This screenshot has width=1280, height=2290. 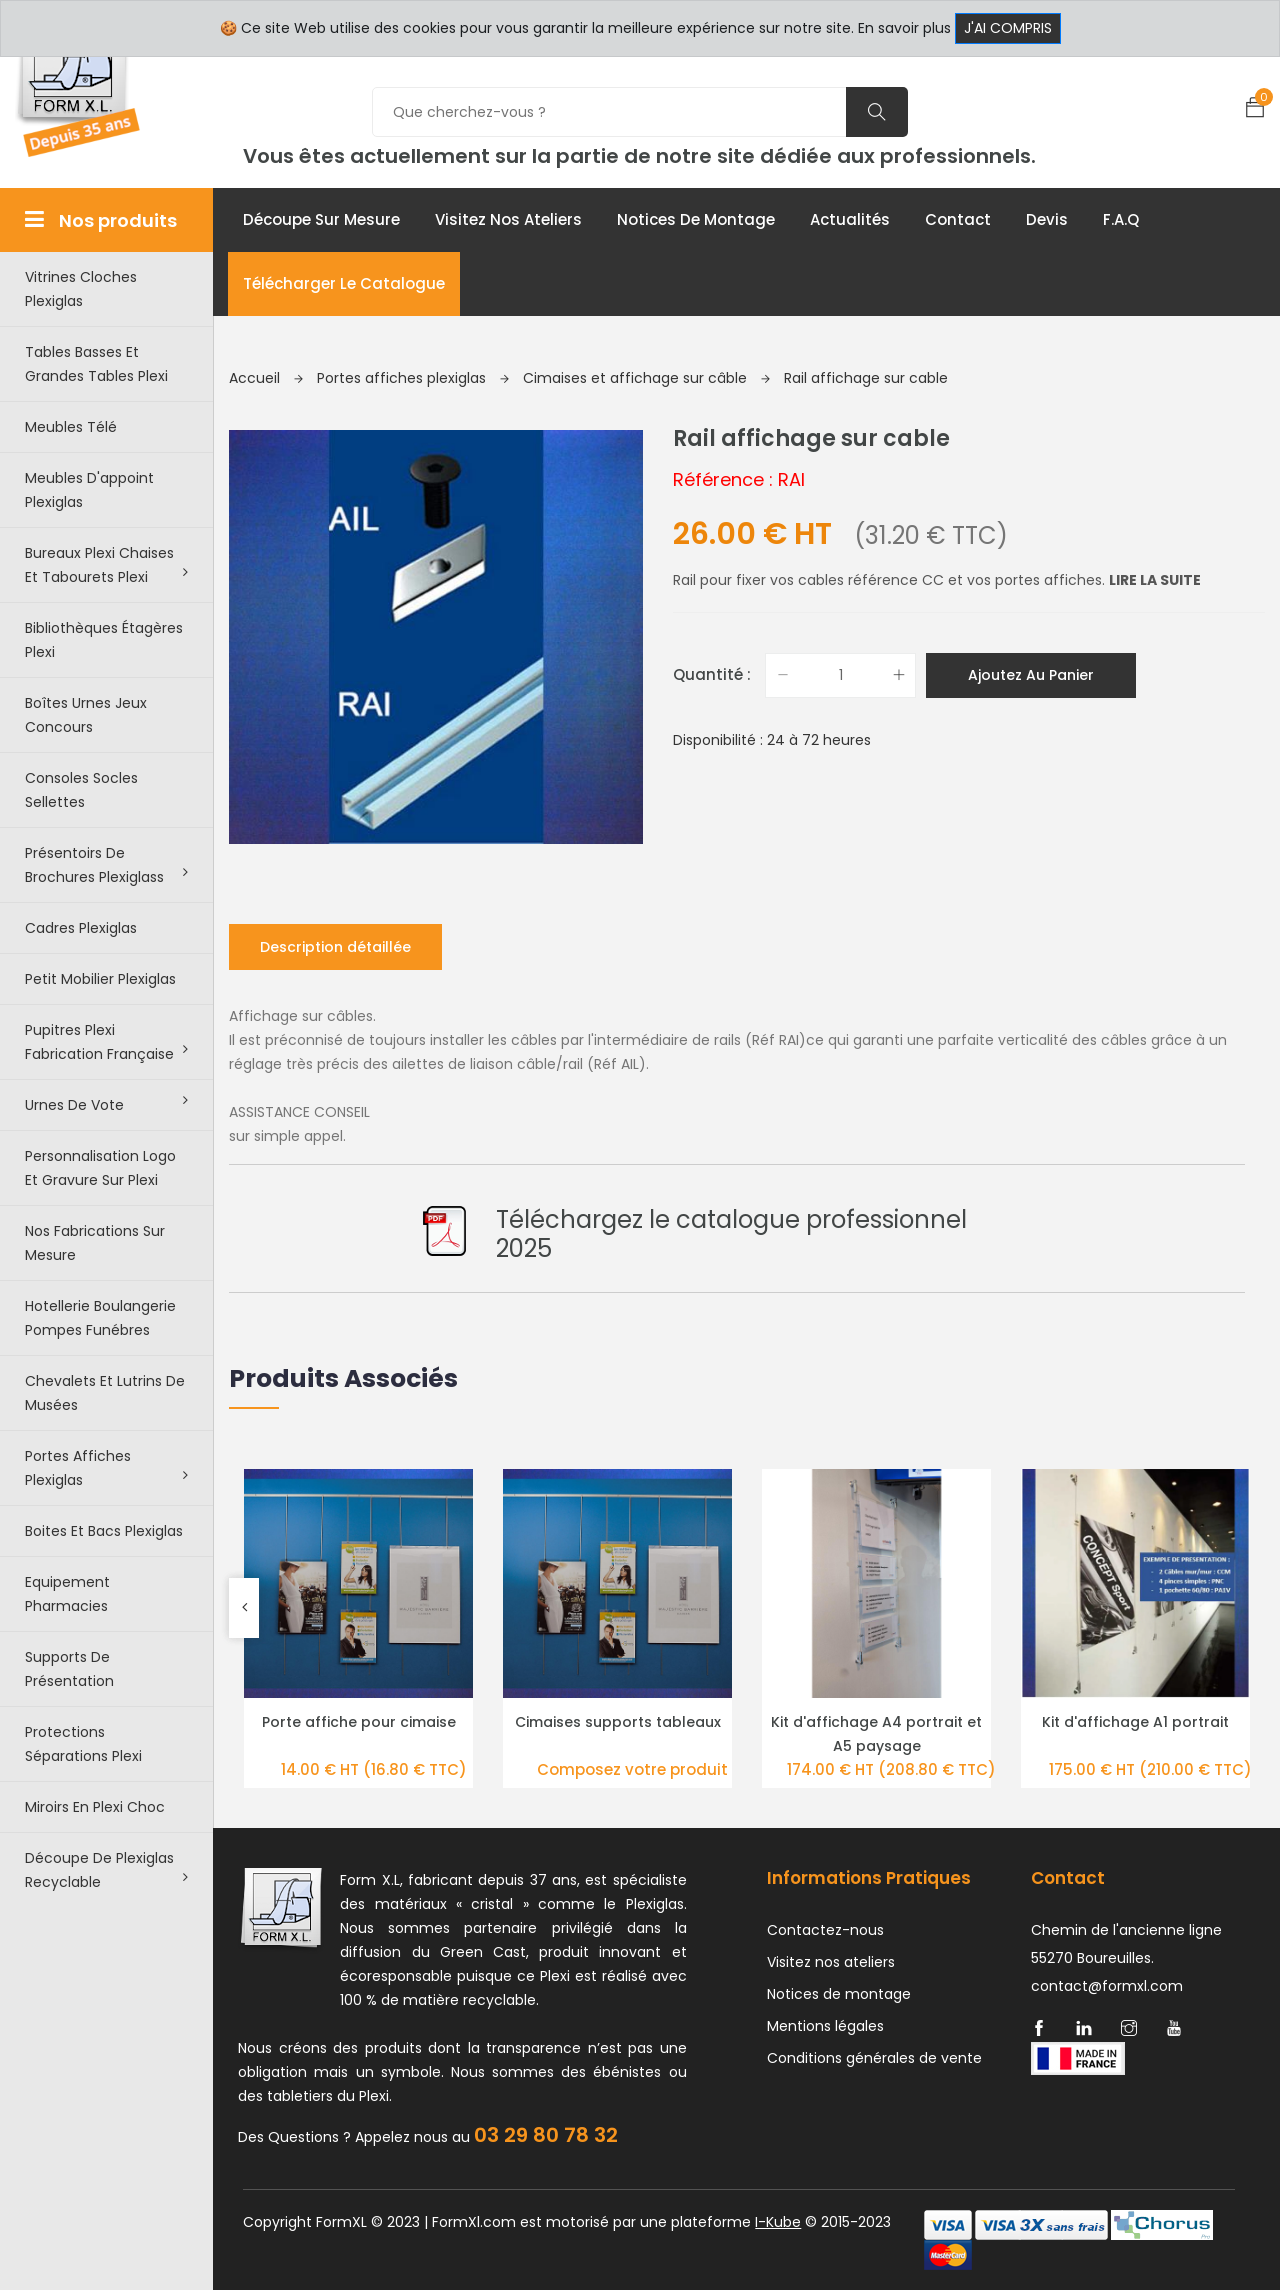 What do you see at coordinates (83, 1744) in the screenshot?
I see `Protections séparations Plexi` at bounding box center [83, 1744].